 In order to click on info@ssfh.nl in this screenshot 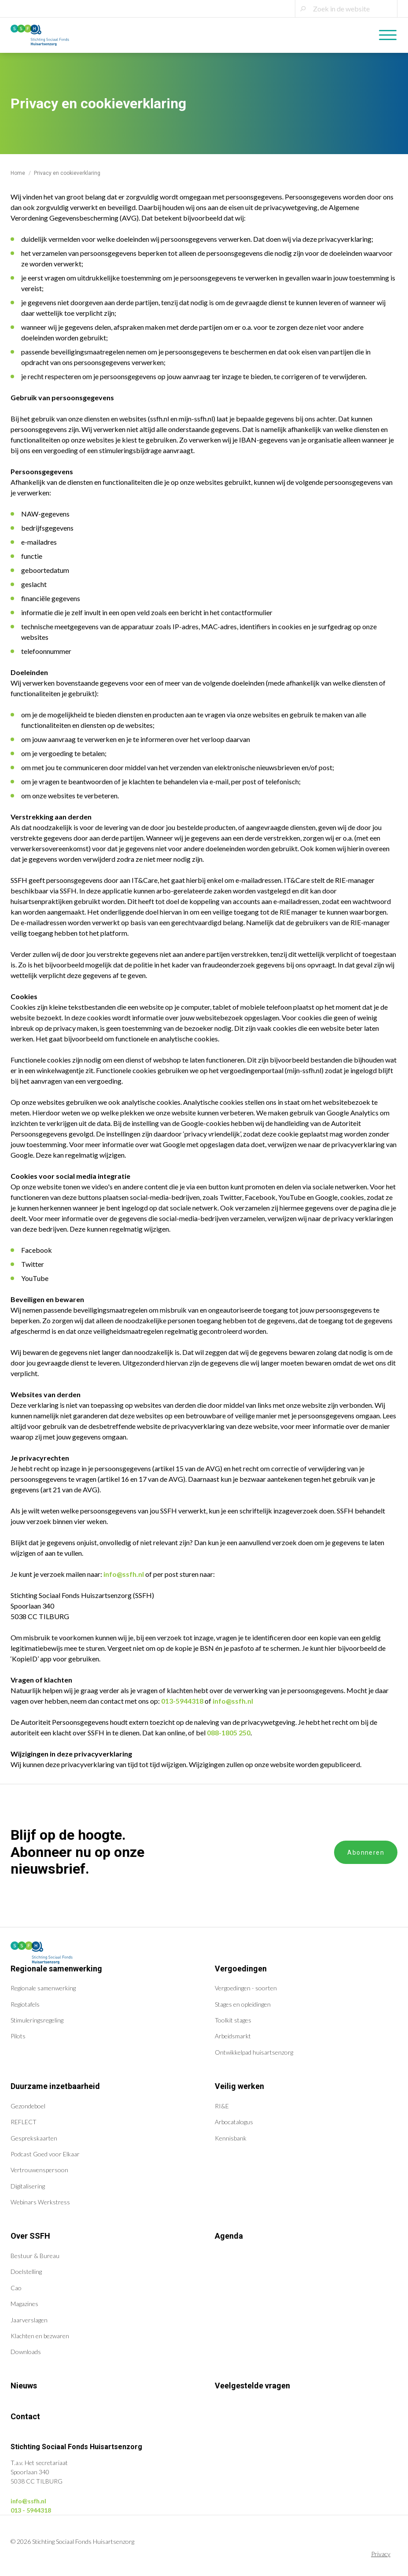, I will do `click(123, 1574)`.